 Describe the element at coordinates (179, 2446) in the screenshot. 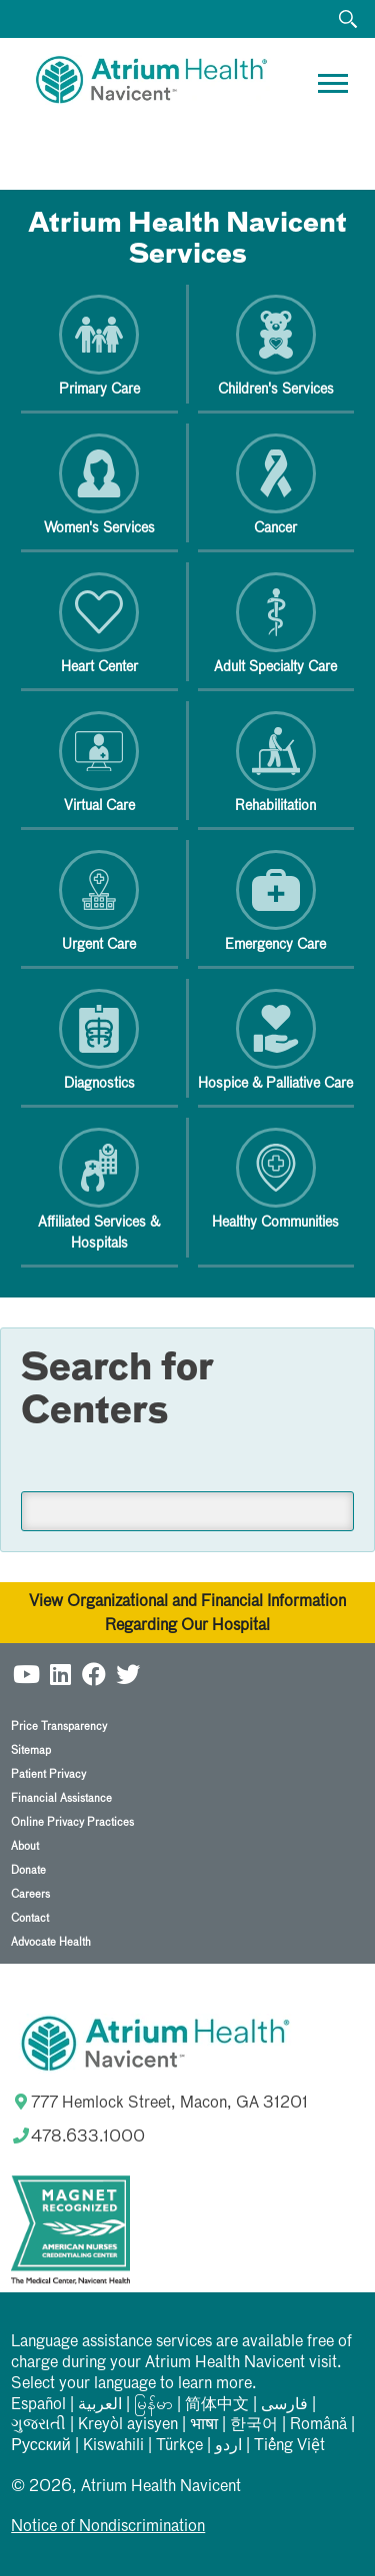

I see `Türkçe` at that location.